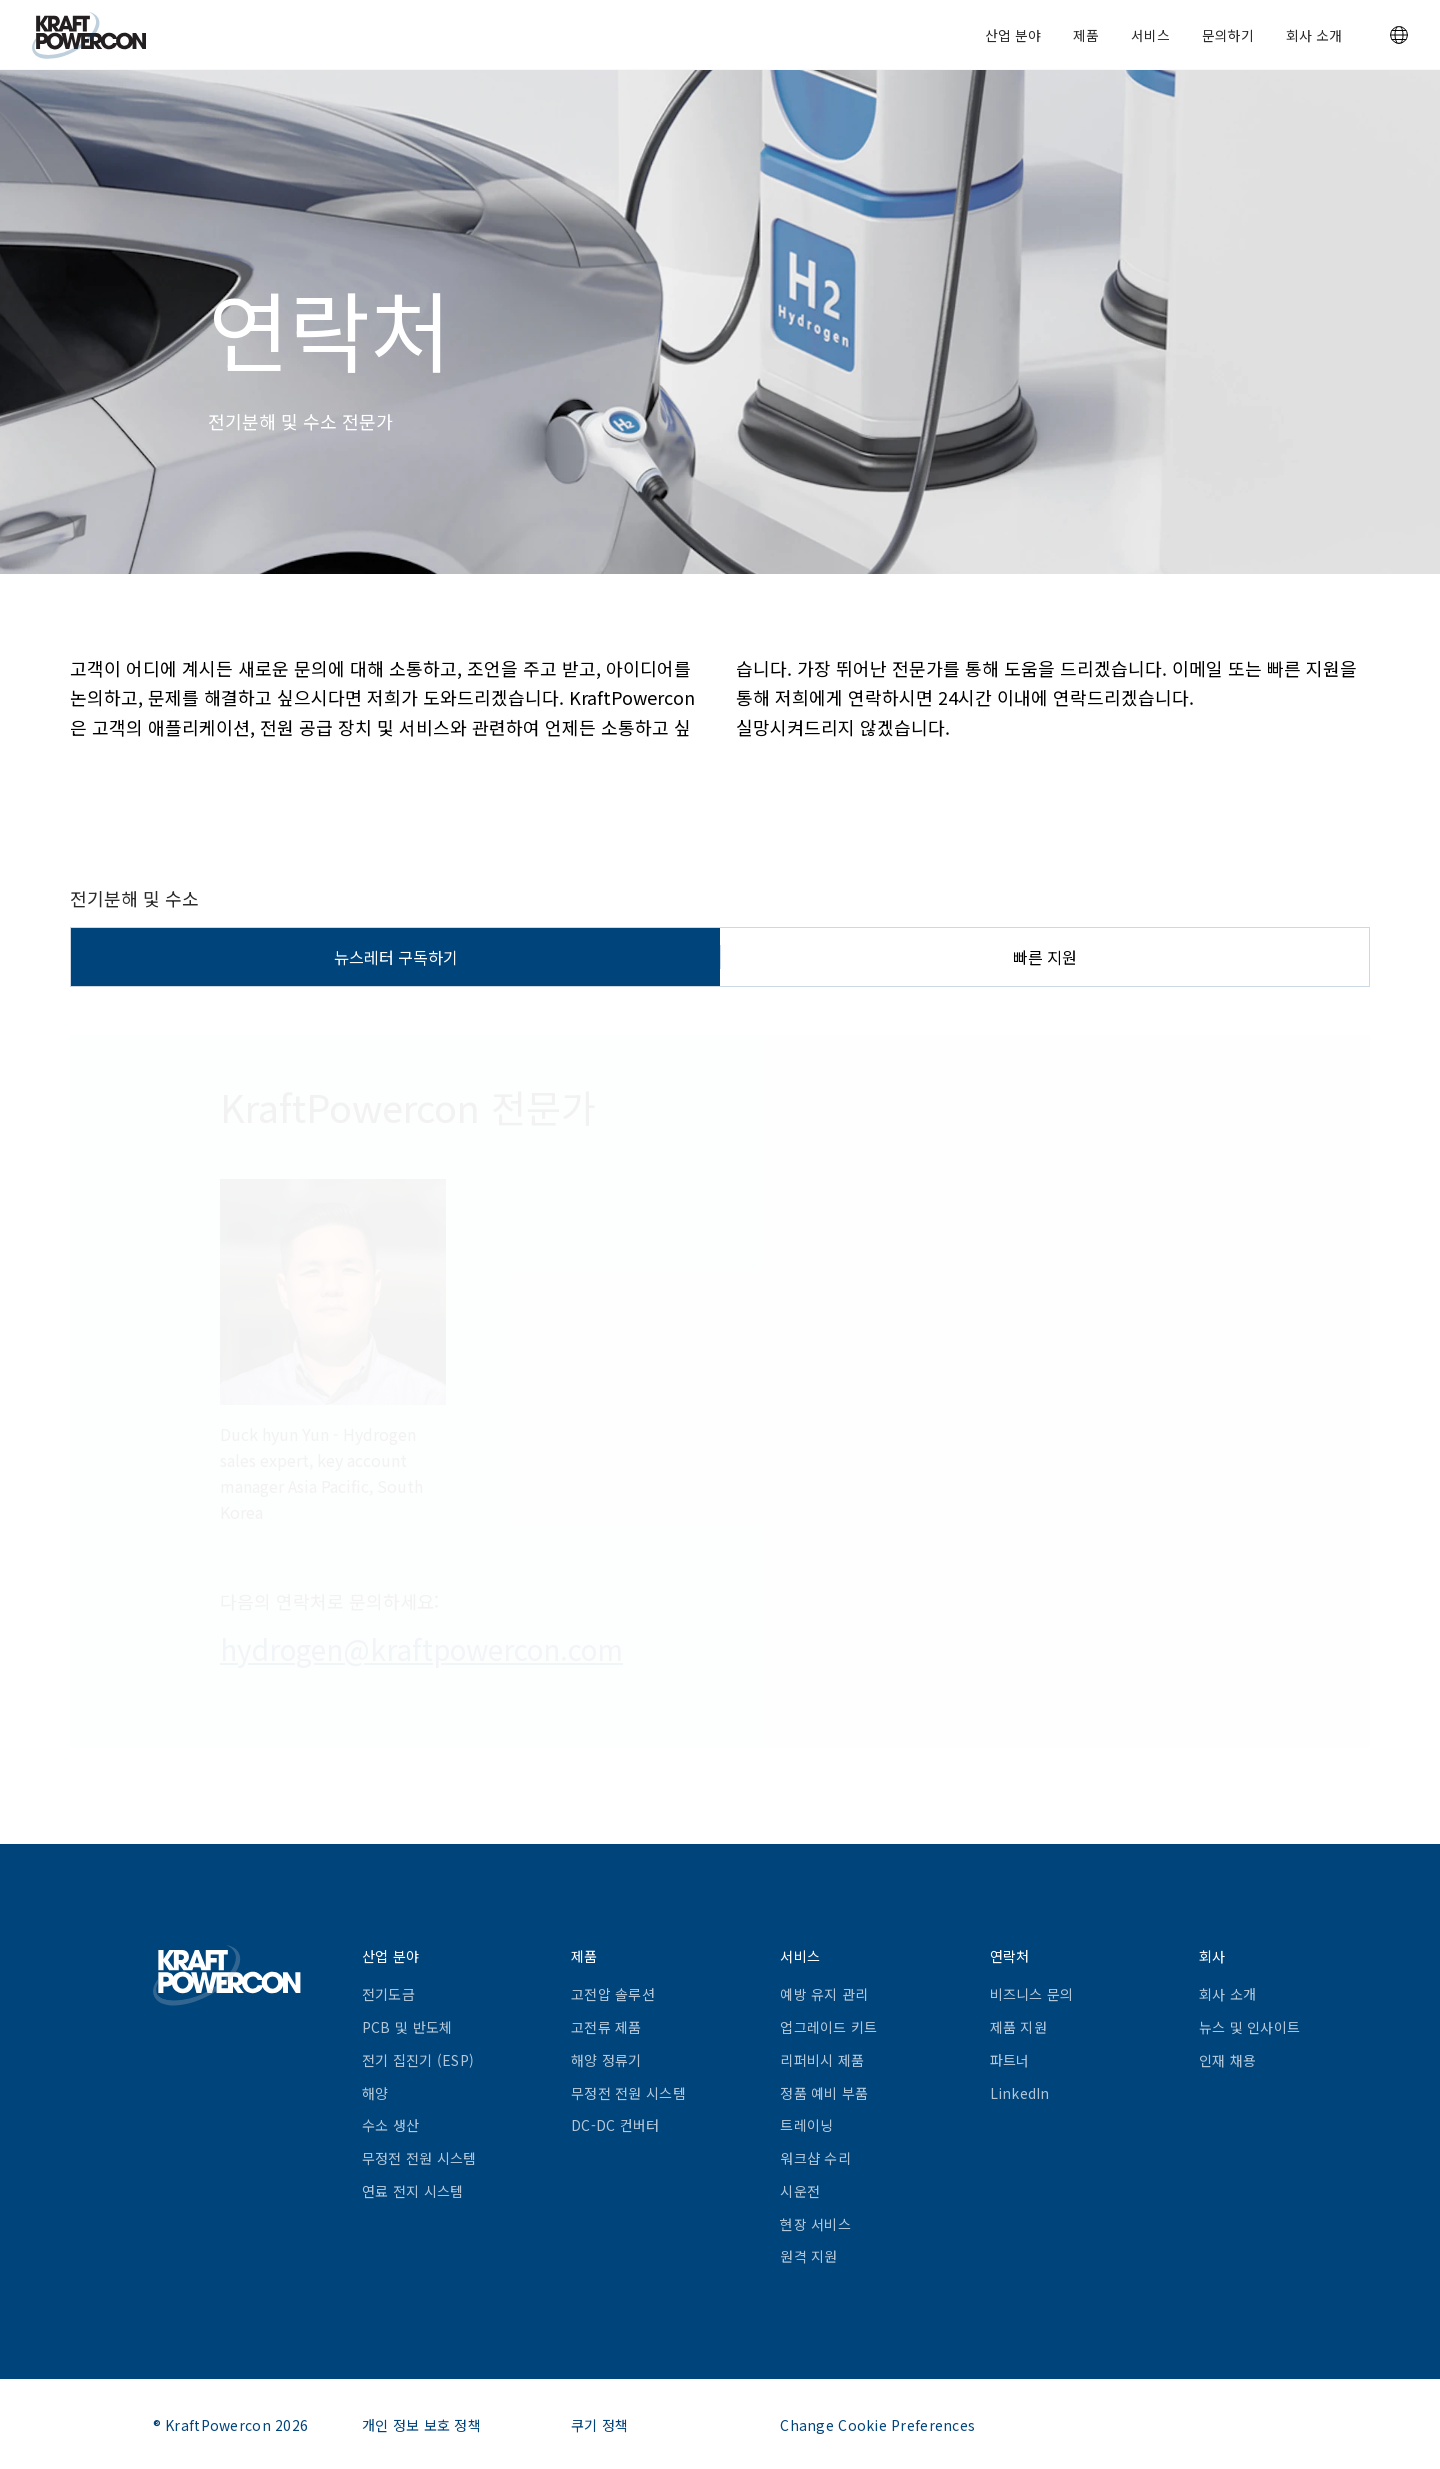 This screenshot has height=2469, width=1440. Describe the element at coordinates (1150, 35) in the screenshot. I see `서비스` at that location.